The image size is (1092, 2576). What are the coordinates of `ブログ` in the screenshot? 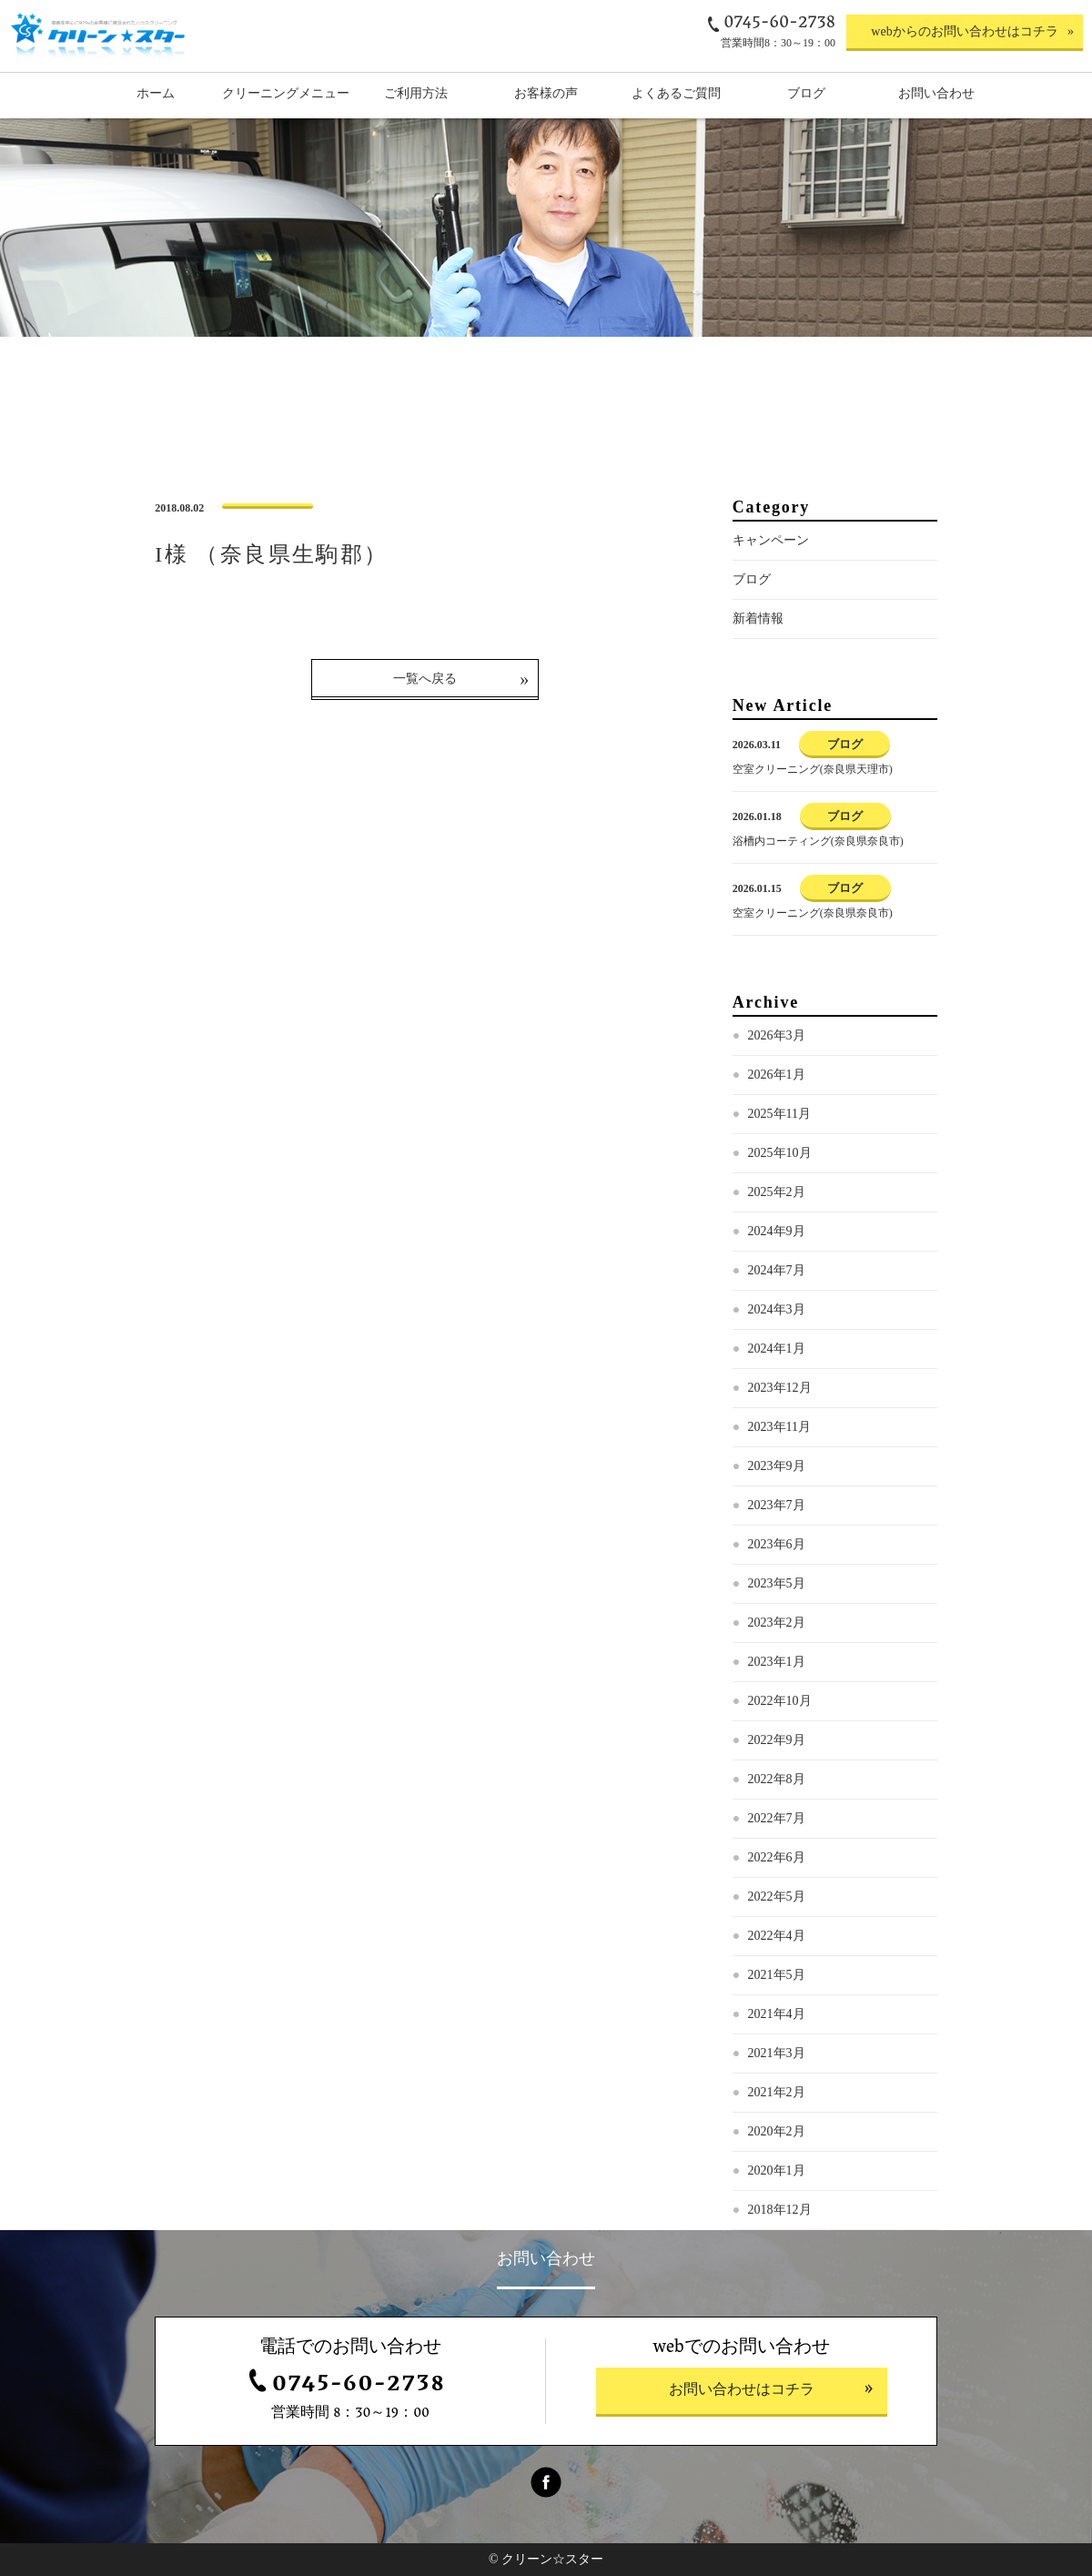 It's located at (752, 579).